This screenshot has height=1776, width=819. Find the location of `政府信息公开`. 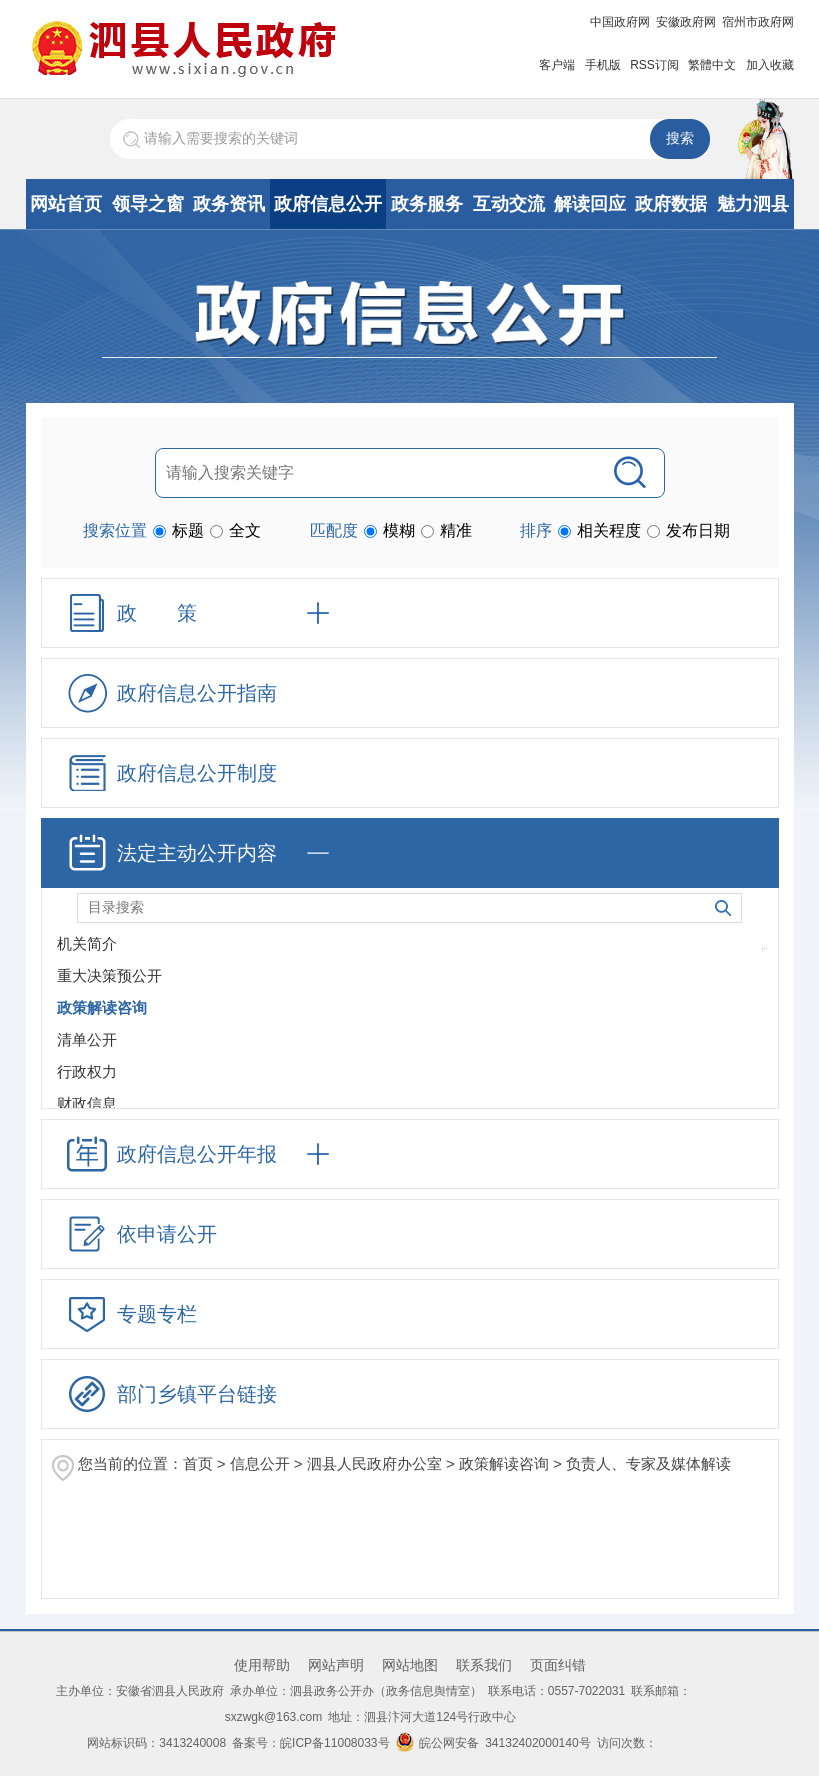

政府信息公开 is located at coordinates (328, 204).